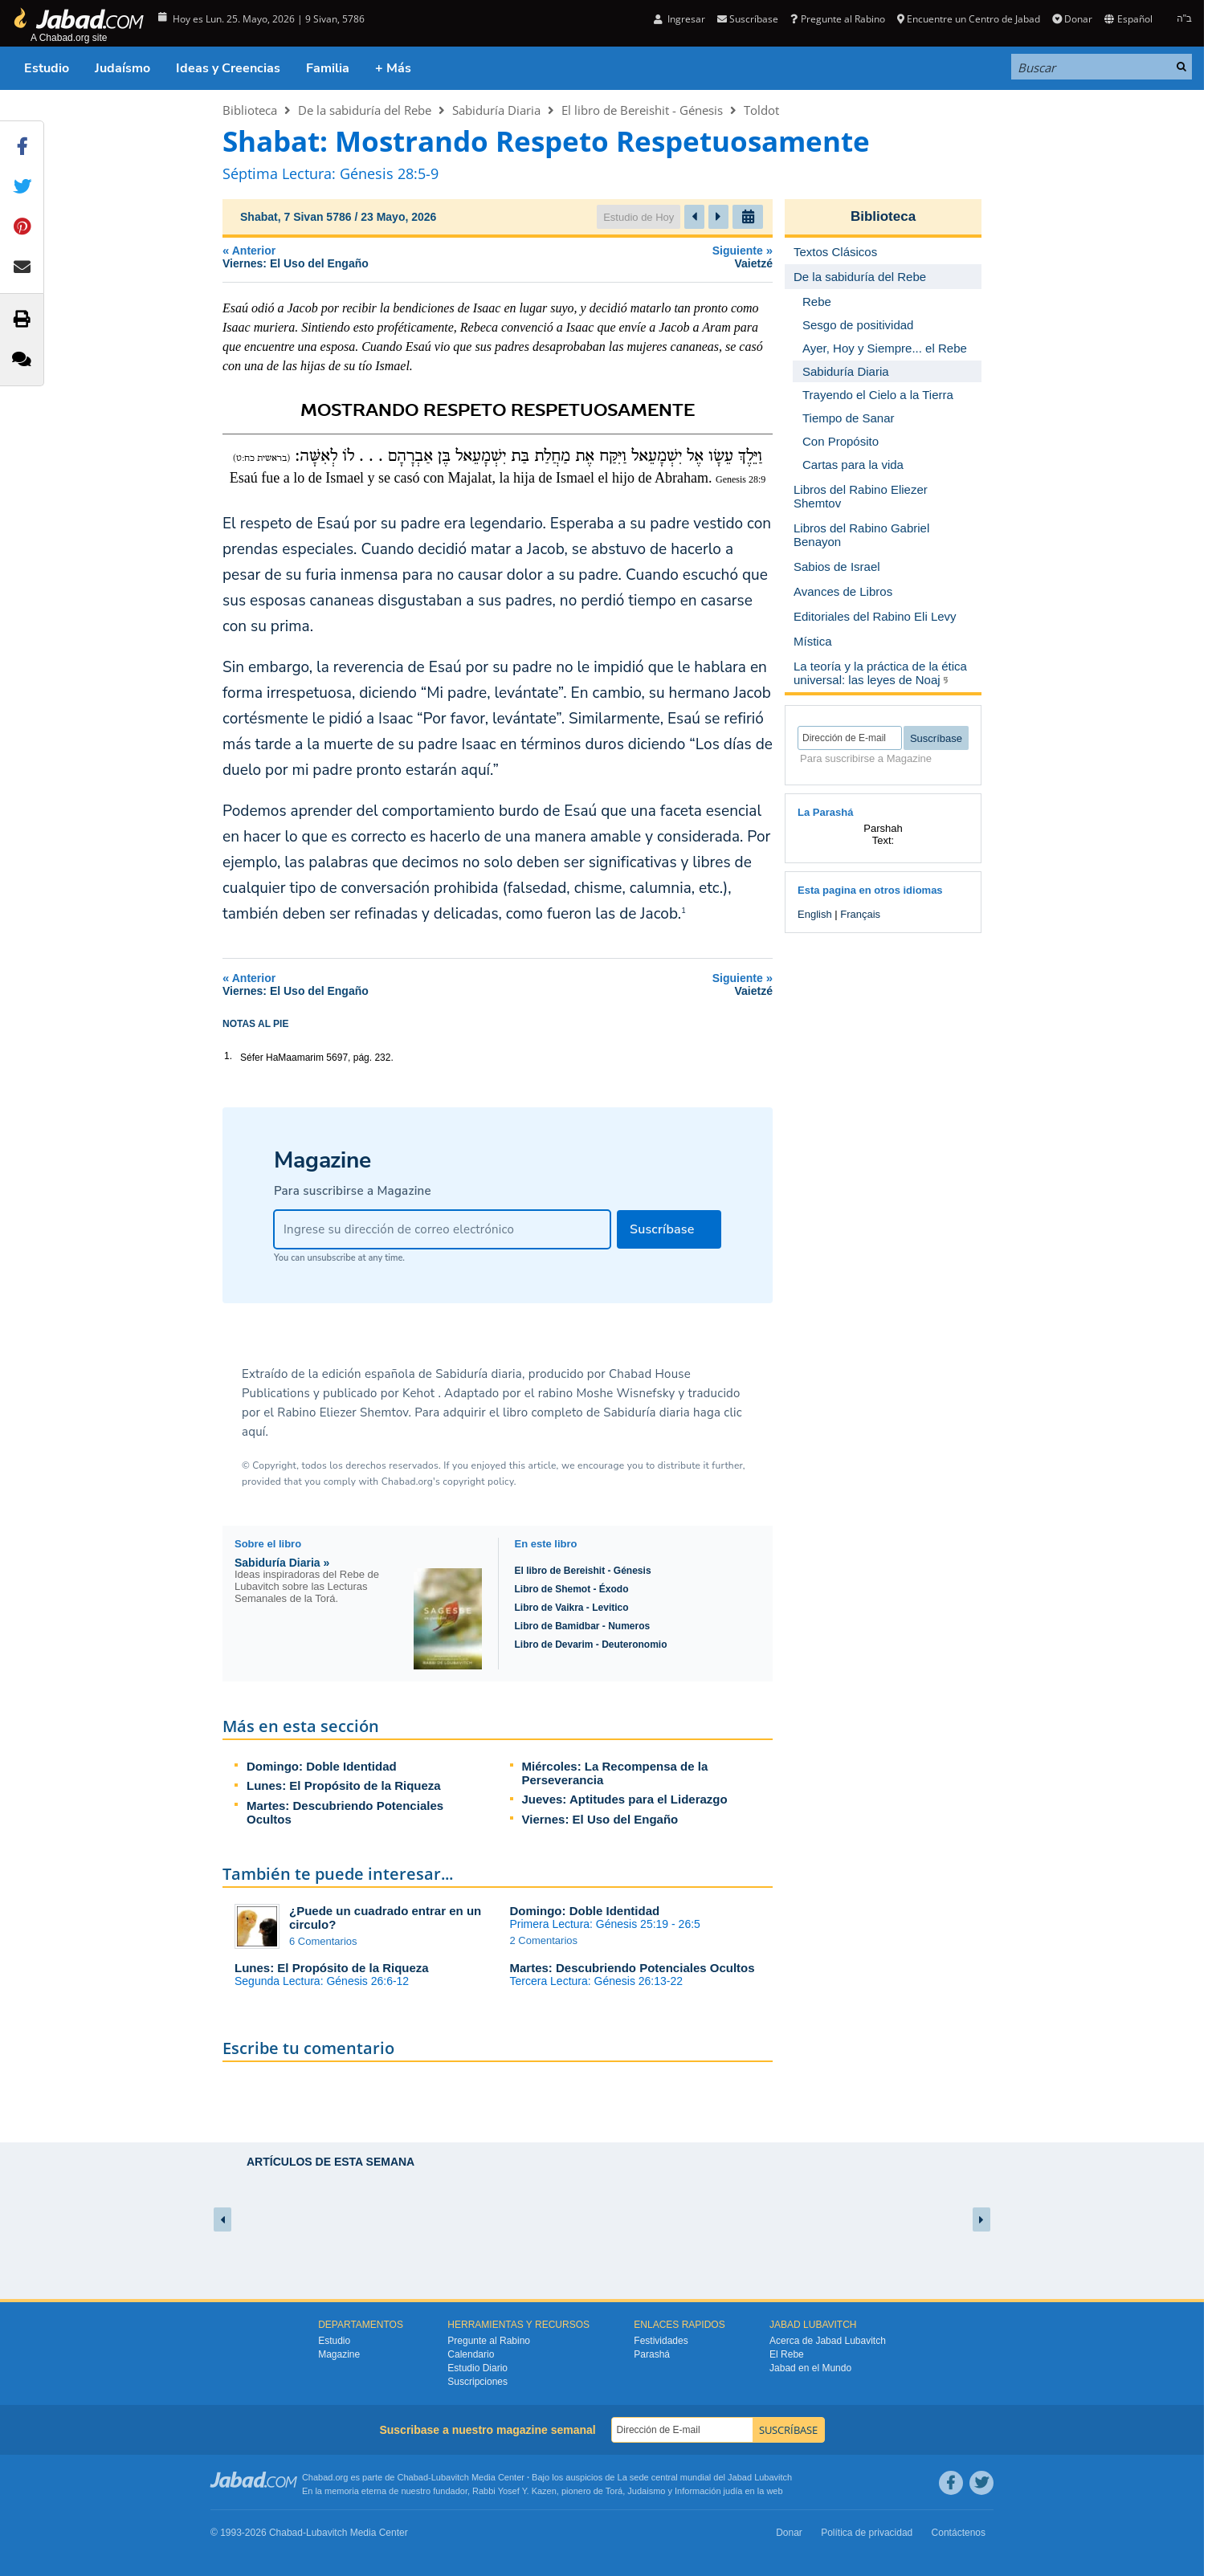 Image resolution: width=1216 pixels, height=2576 pixels. What do you see at coordinates (496, 110) in the screenshot?
I see `Sabiduría Diaria` at bounding box center [496, 110].